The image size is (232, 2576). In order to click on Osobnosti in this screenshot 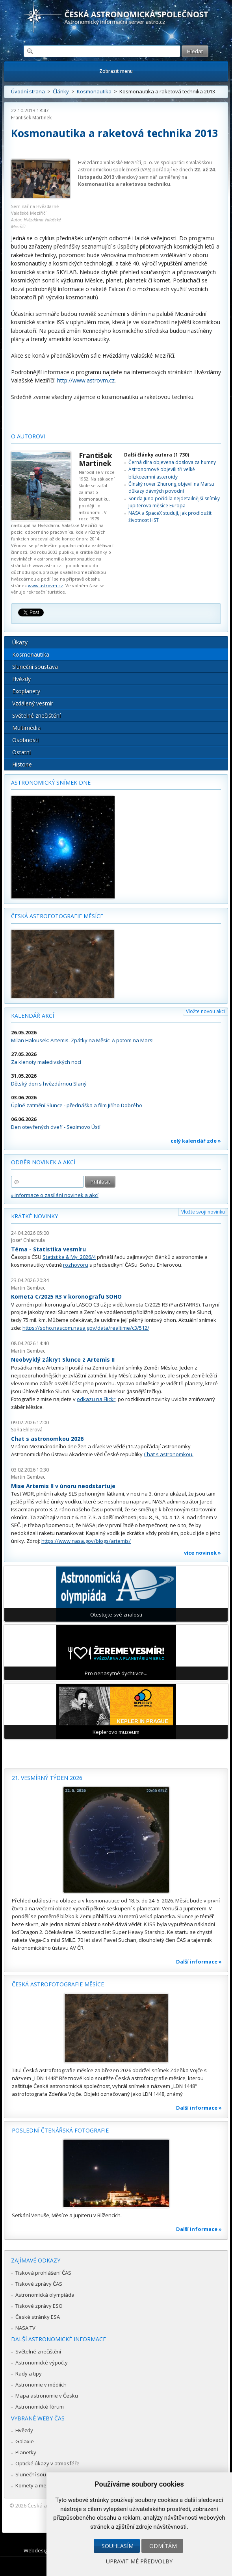, I will do `click(25, 740)`.